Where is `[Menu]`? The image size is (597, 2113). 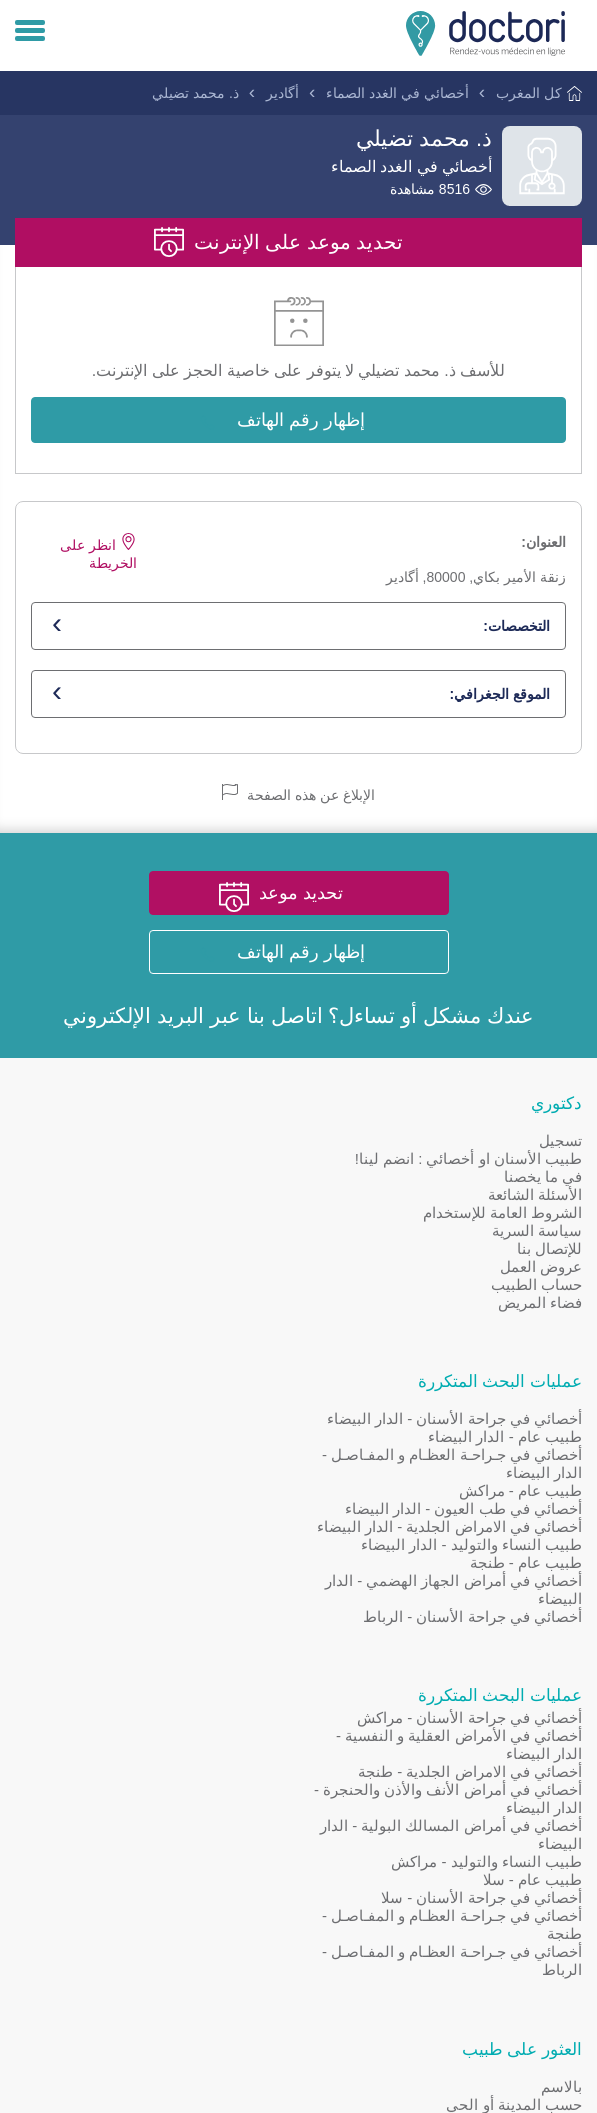
[Menu] is located at coordinates (30, 32).